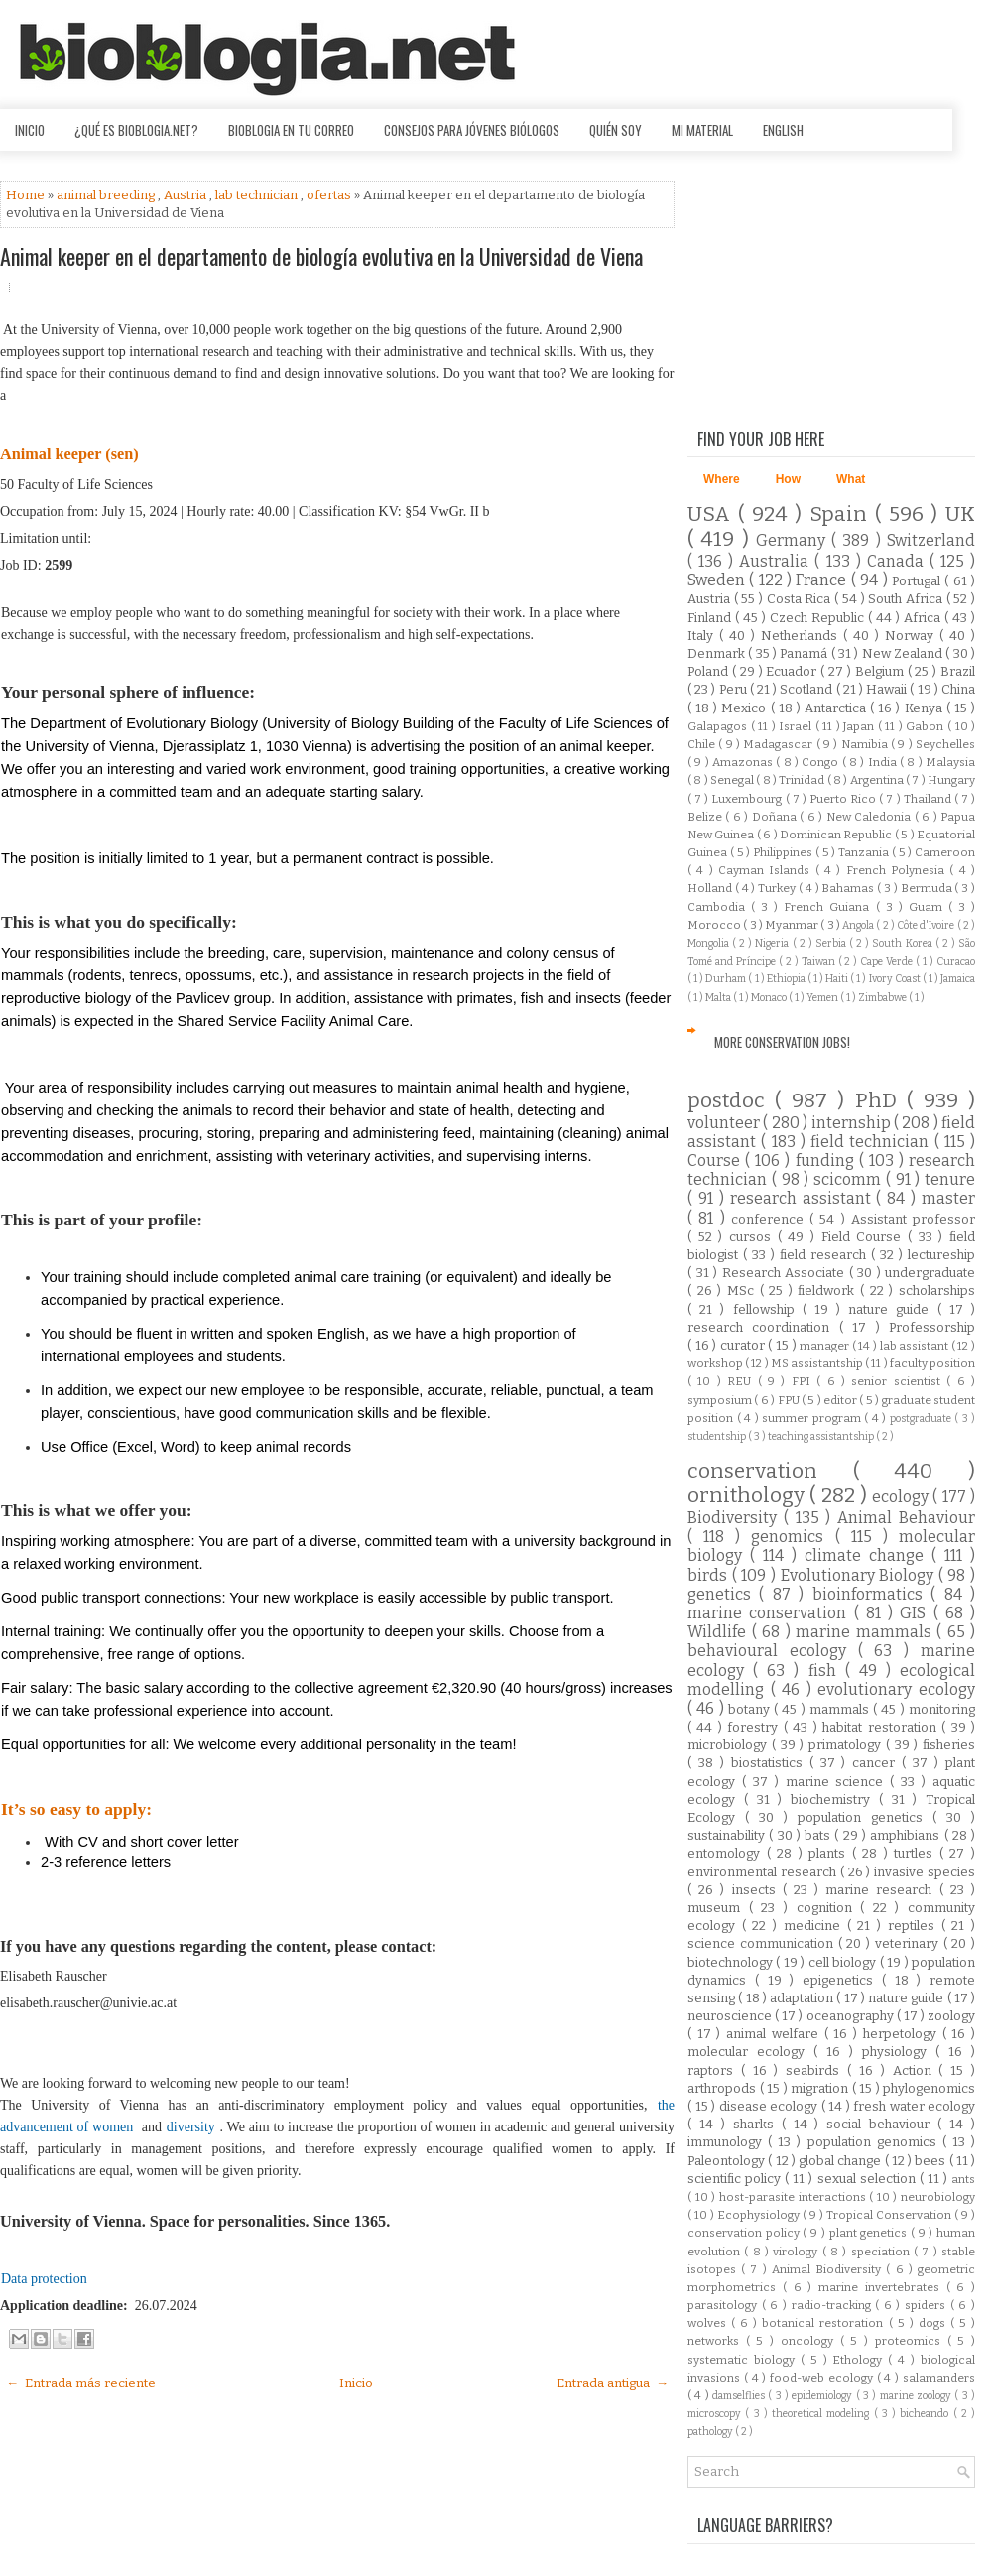 Image resolution: width=992 pixels, height=2576 pixels. What do you see at coordinates (926, 2413) in the screenshot?
I see `bicheando` at bounding box center [926, 2413].